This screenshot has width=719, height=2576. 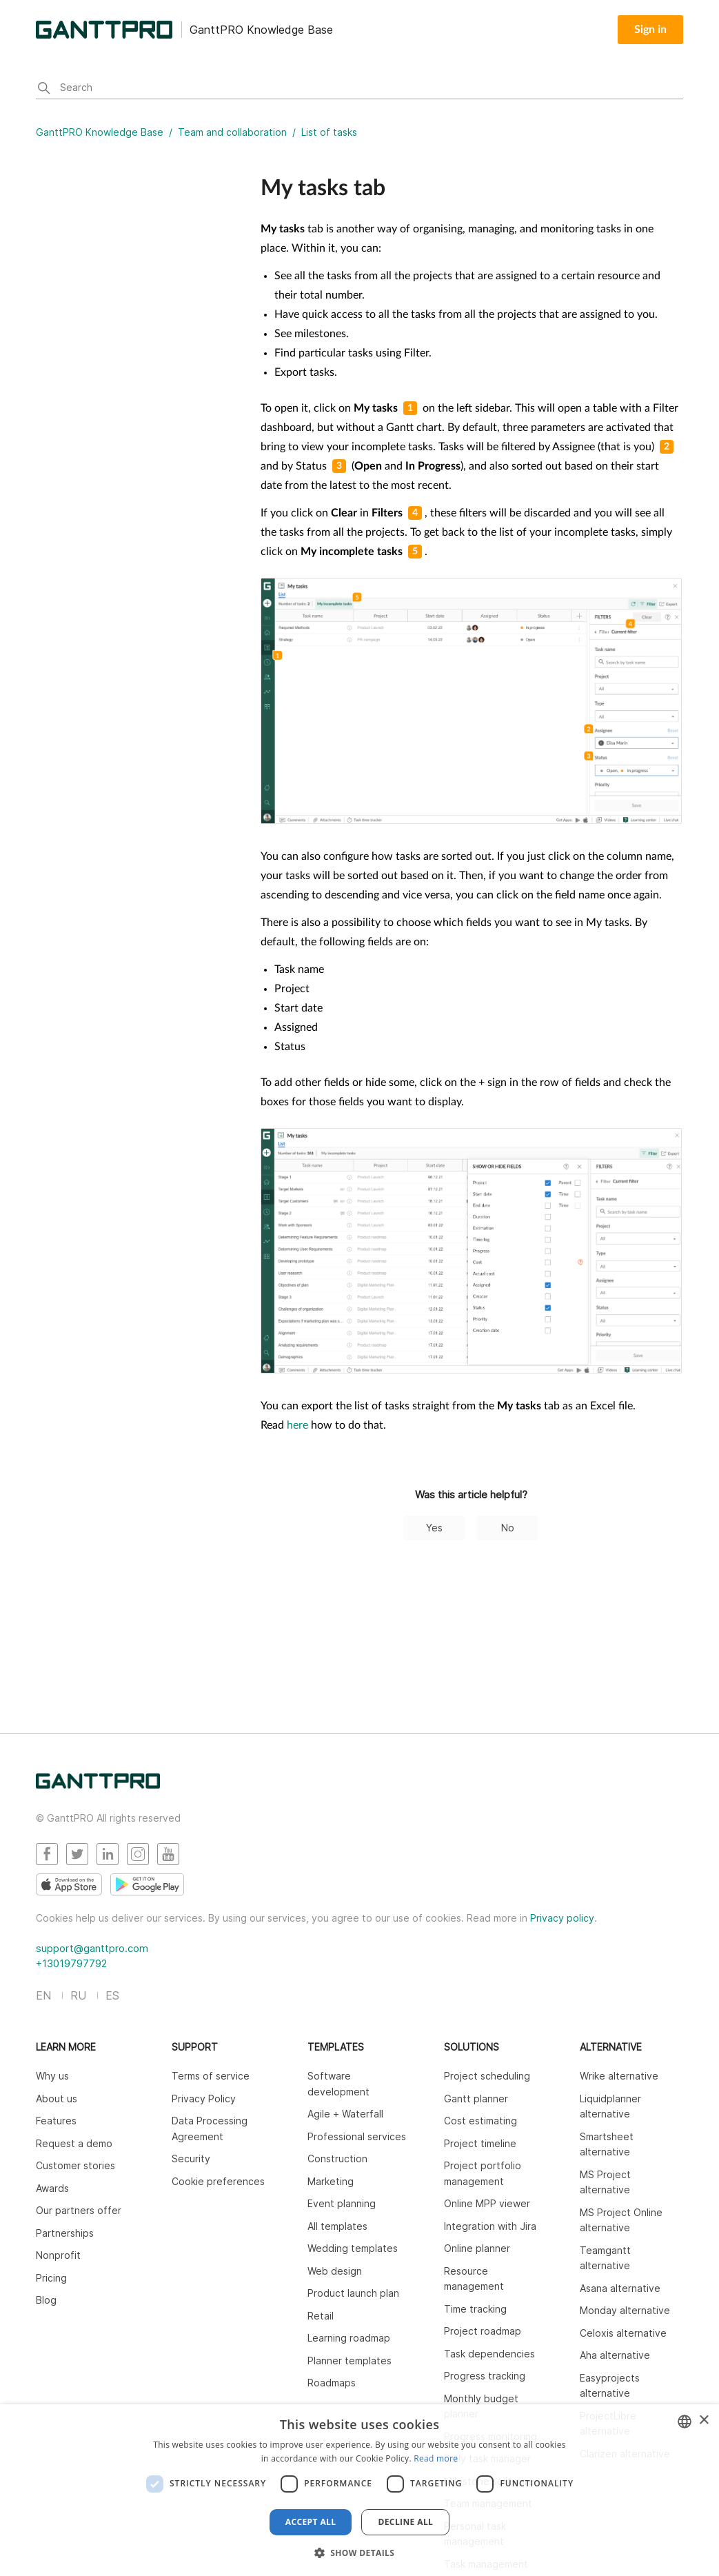 What do you see at coordinates (65, 2233) in the screenshot?
I see `Partnerships` at bounding box center [65, 2233].